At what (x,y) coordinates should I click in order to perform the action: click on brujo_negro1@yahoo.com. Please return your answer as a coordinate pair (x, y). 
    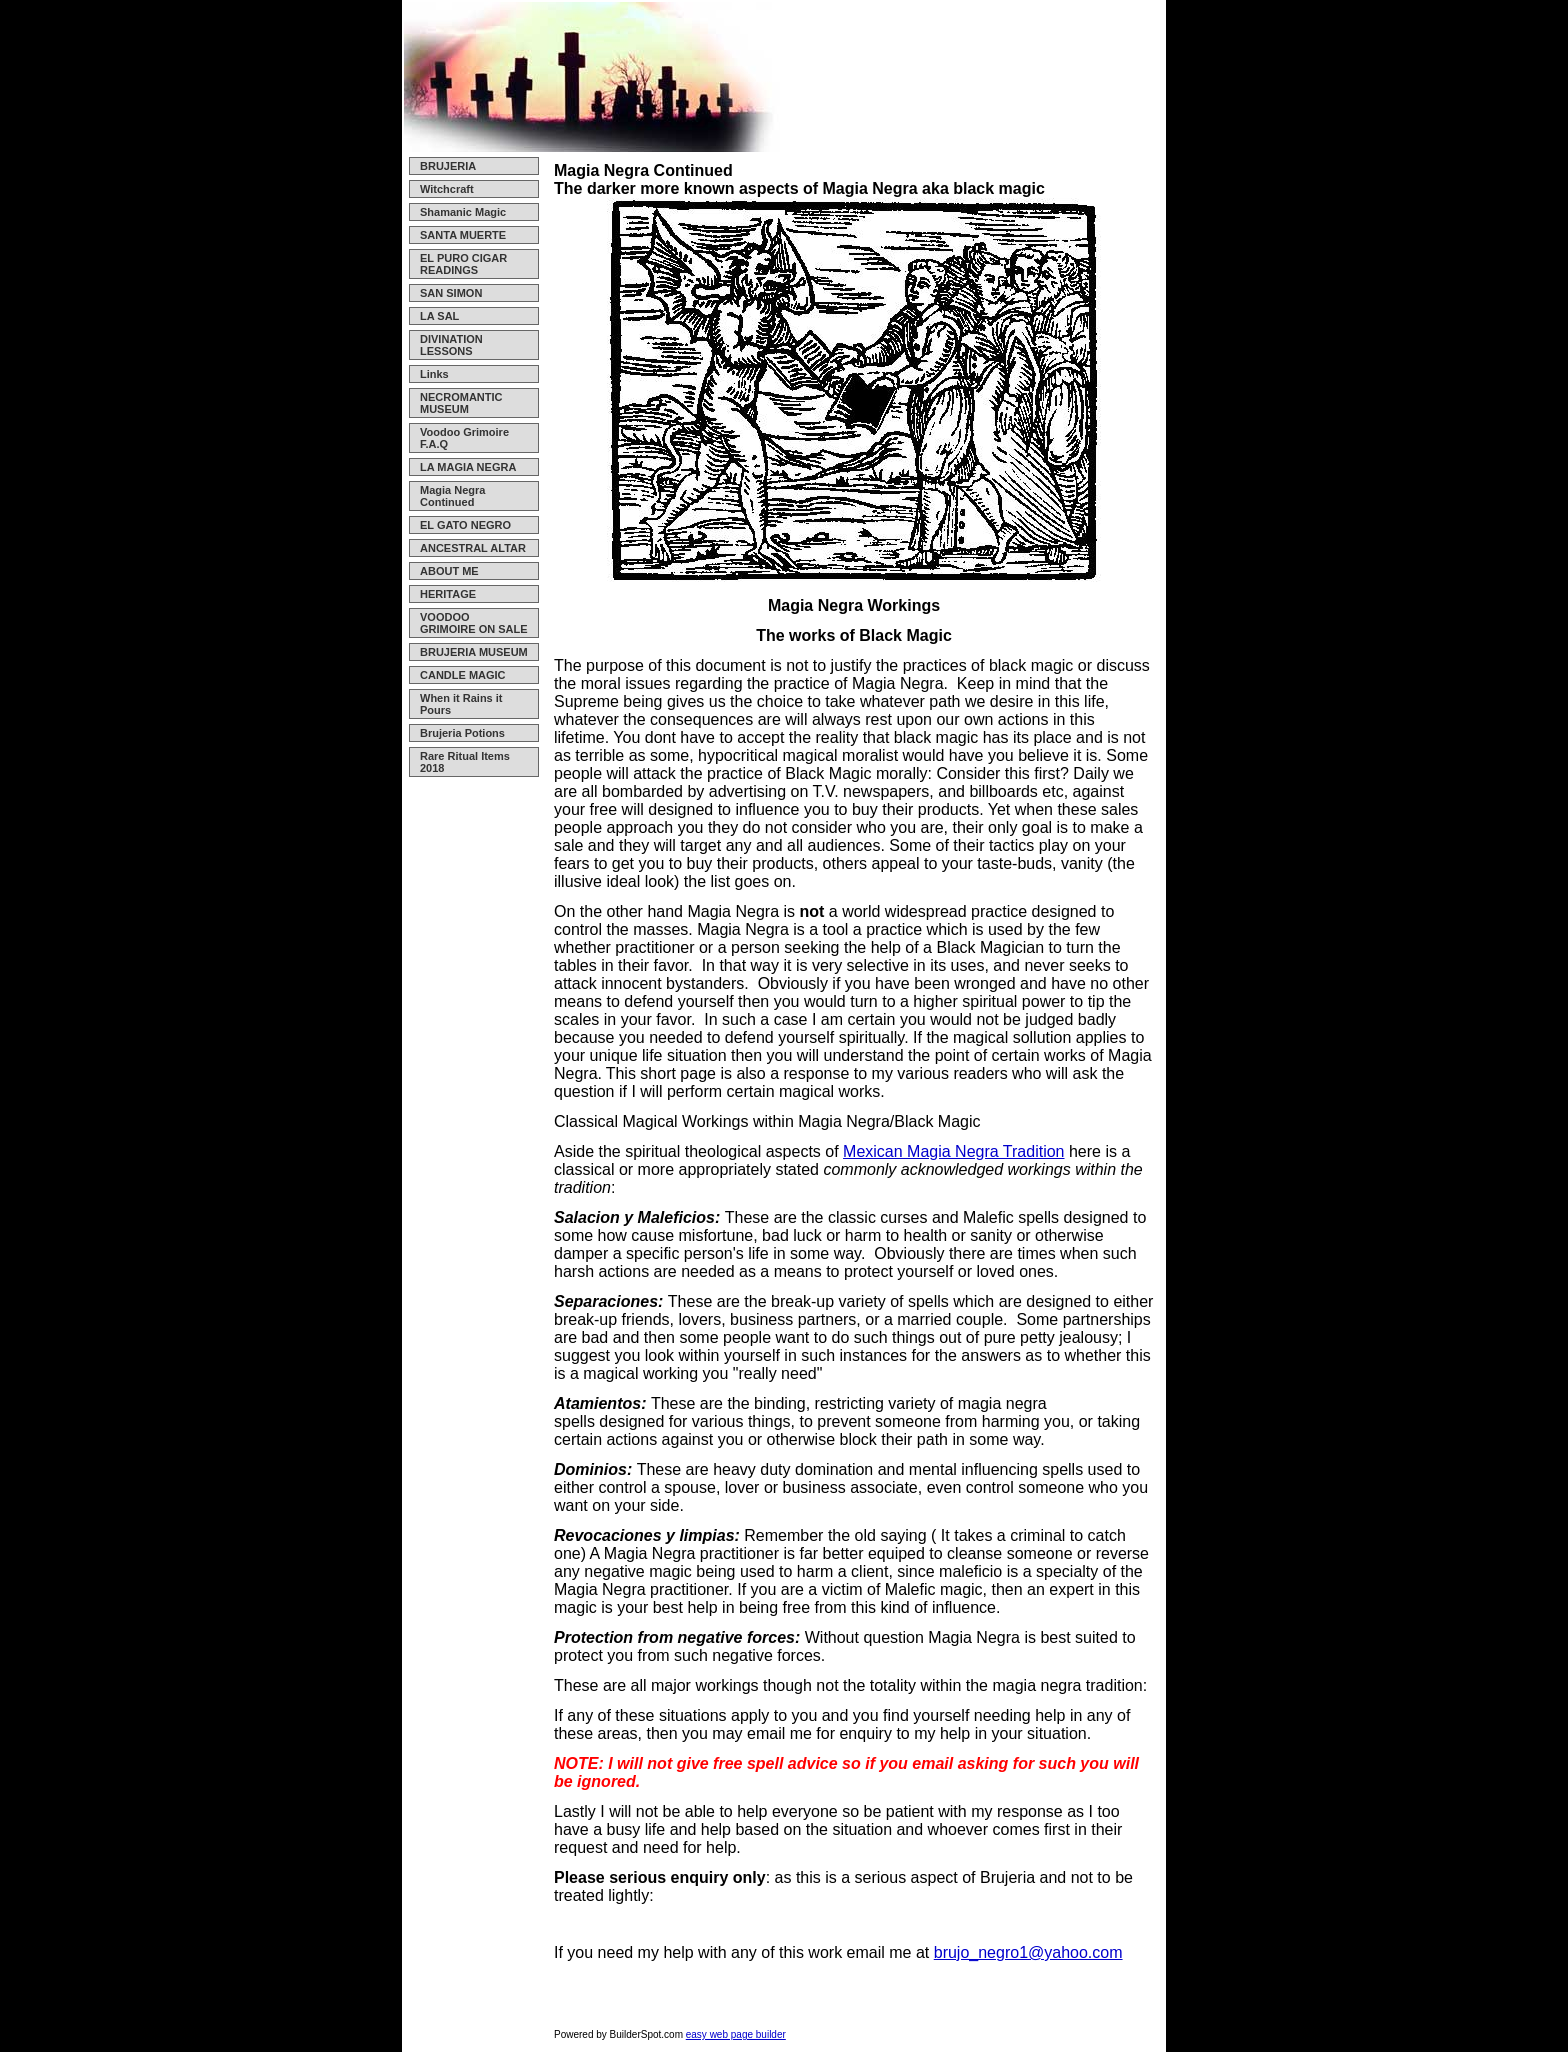
    Looking at the image, I should click on (1028, 1952).